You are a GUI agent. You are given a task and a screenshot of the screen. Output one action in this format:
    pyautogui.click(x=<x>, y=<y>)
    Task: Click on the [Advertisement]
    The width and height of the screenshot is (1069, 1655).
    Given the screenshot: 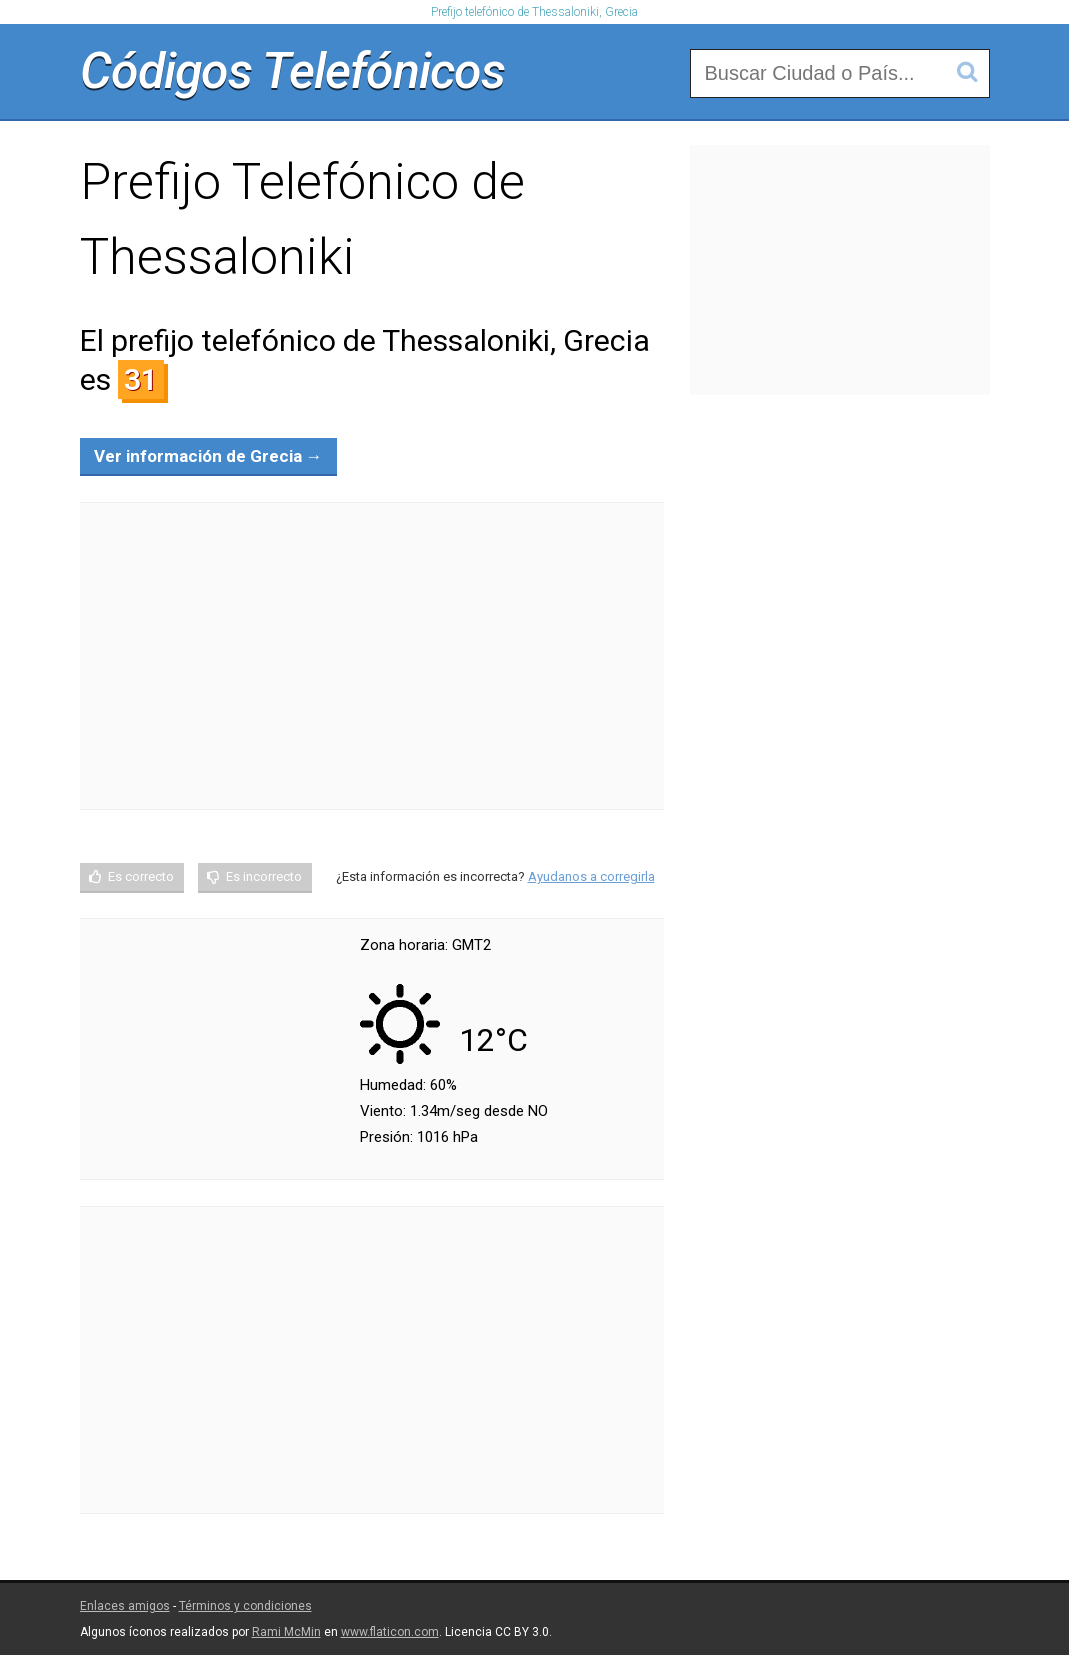 What is the action you would take?
    pyautogui.click(x=372, y=656)
    